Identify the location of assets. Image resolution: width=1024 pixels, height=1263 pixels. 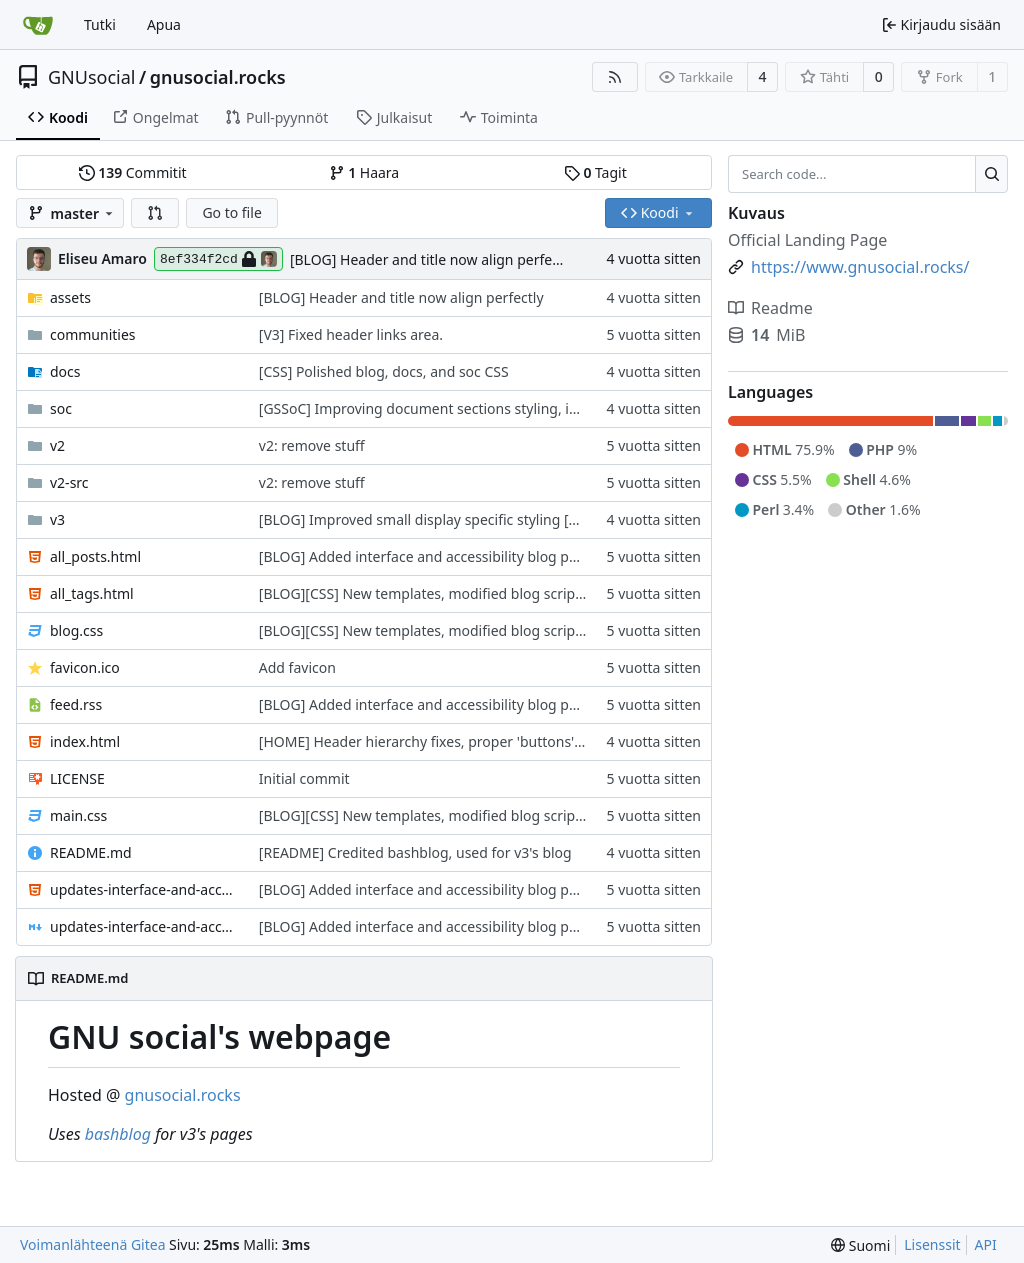
(70, 297).